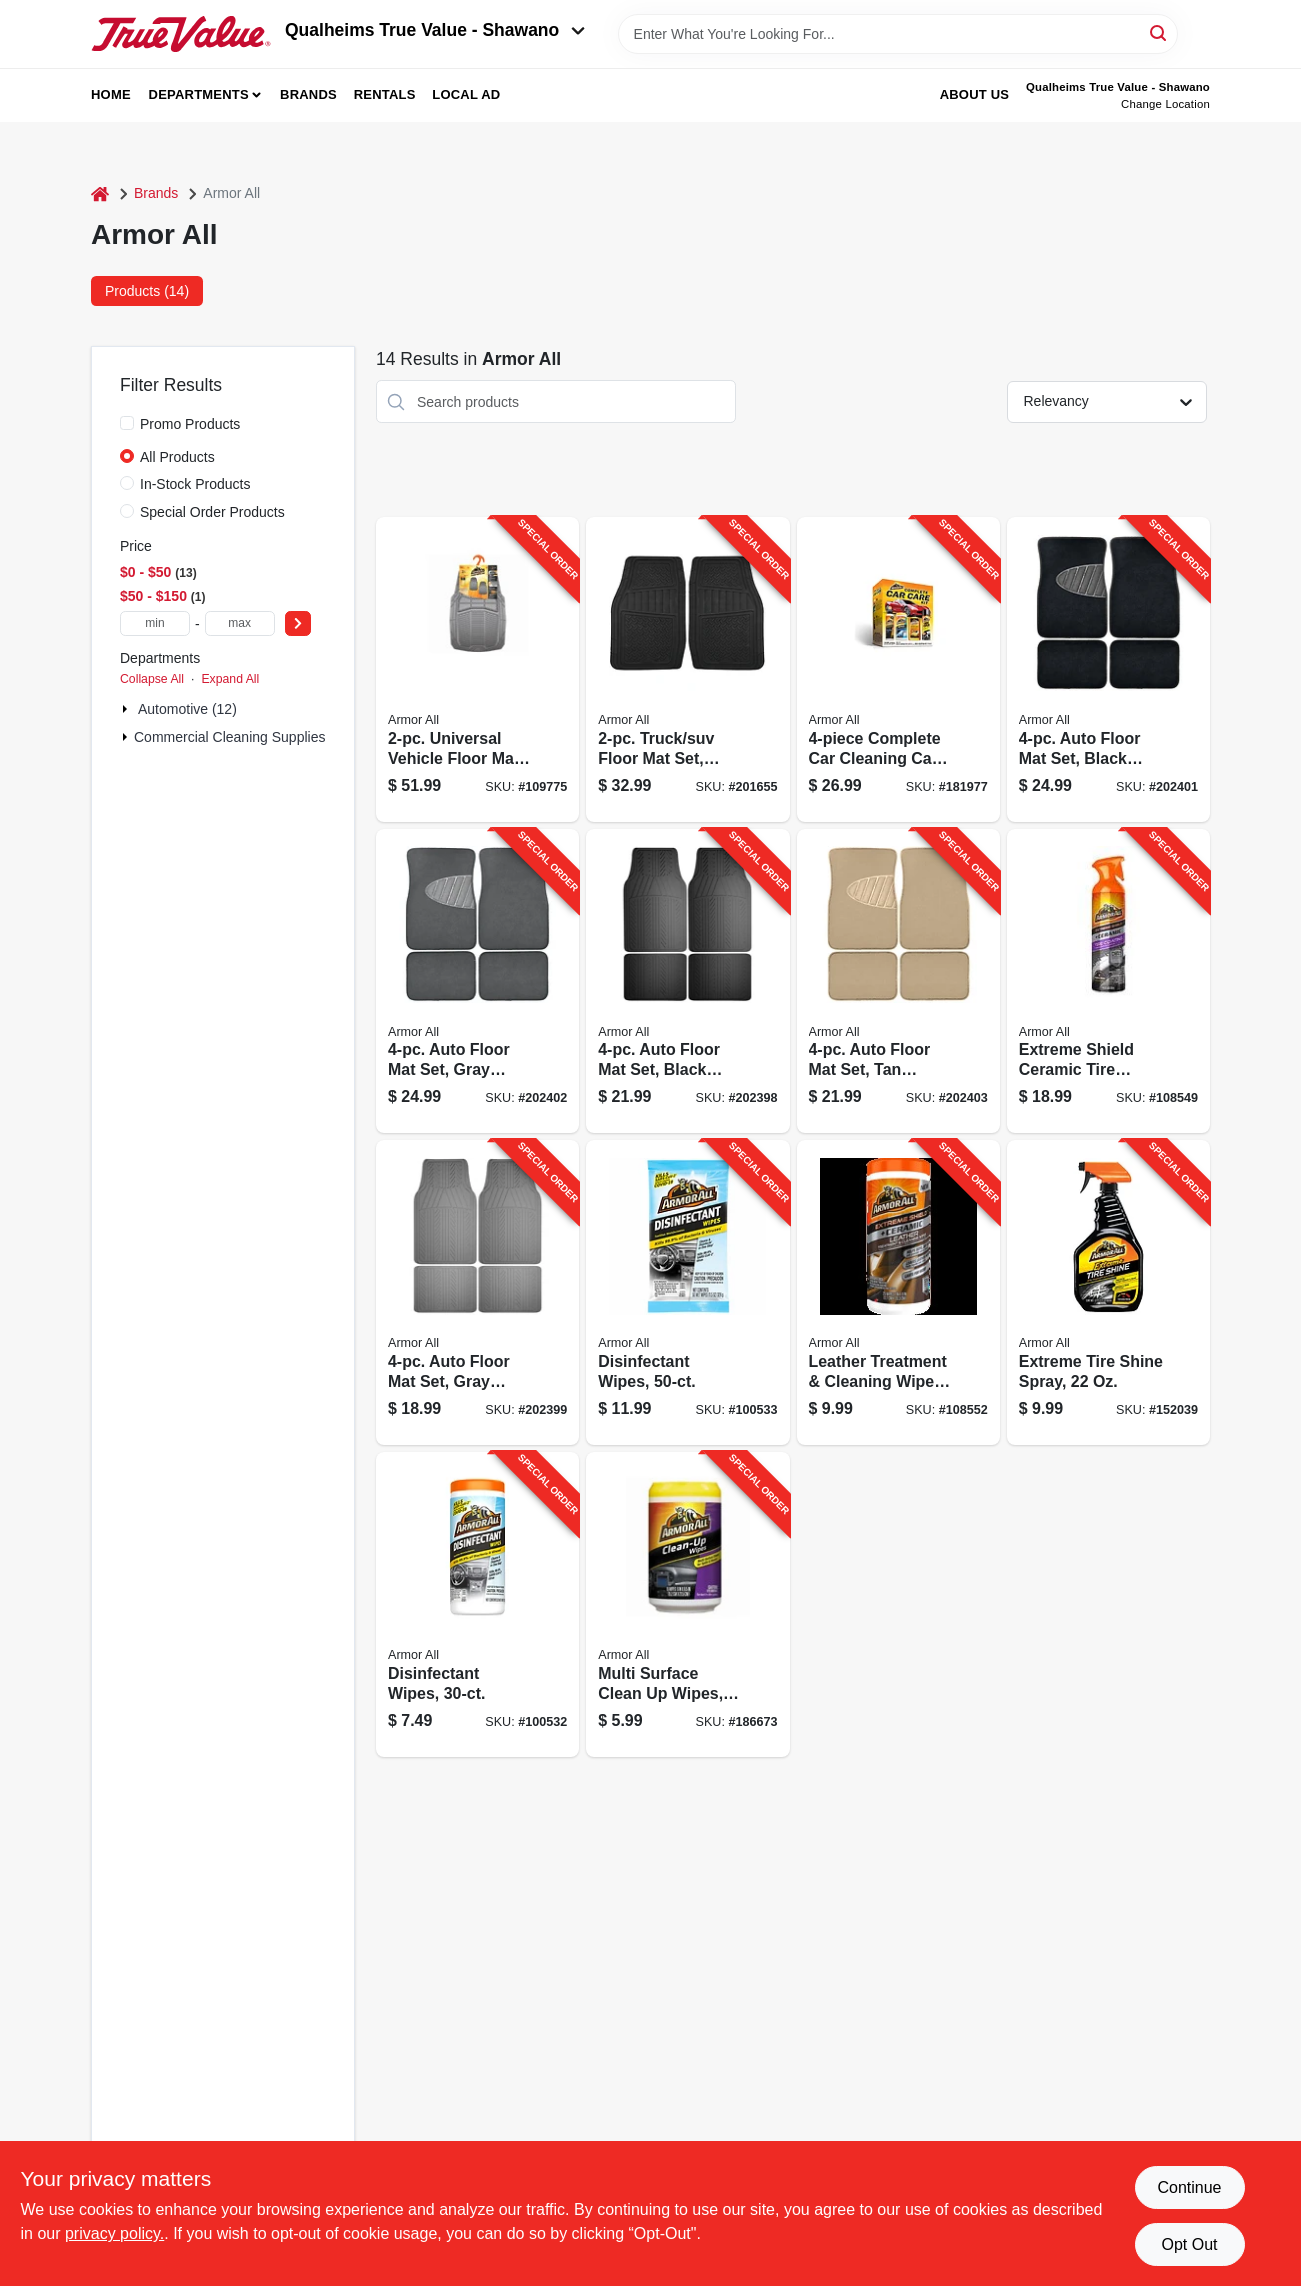 The height and width of the screenshot is (2286, 1301). Describe the element at coordinates (212, 512) in the screenshot. I see `Special Order Products` at that location.